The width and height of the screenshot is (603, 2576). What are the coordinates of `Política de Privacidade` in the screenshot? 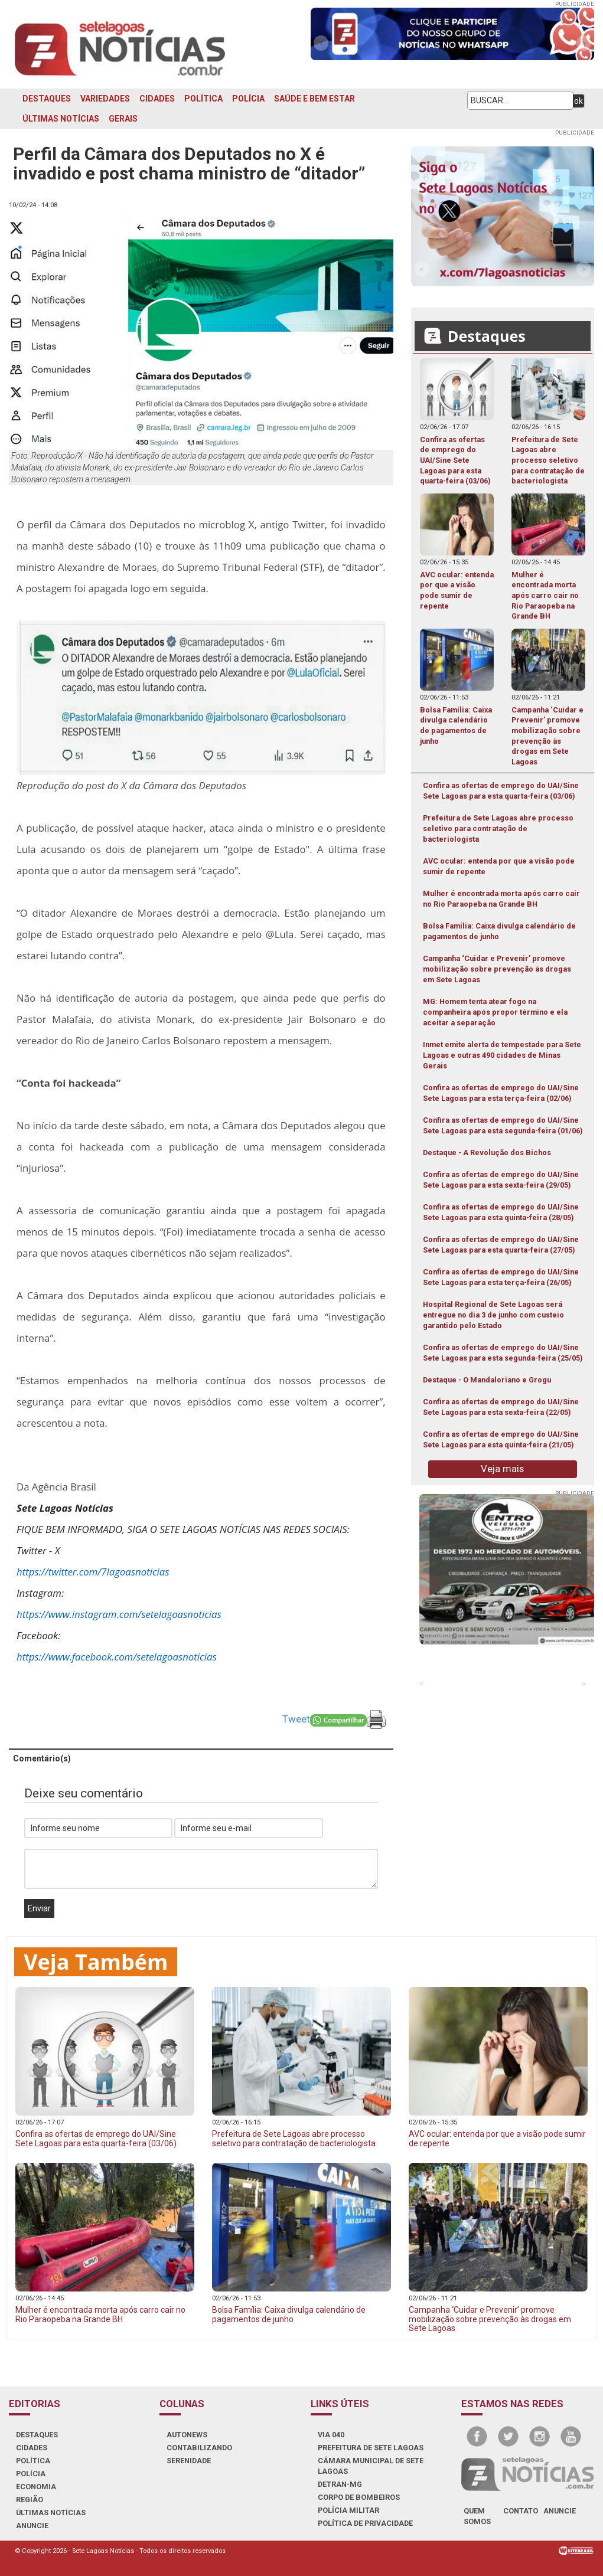 It's located at (365, 2523).